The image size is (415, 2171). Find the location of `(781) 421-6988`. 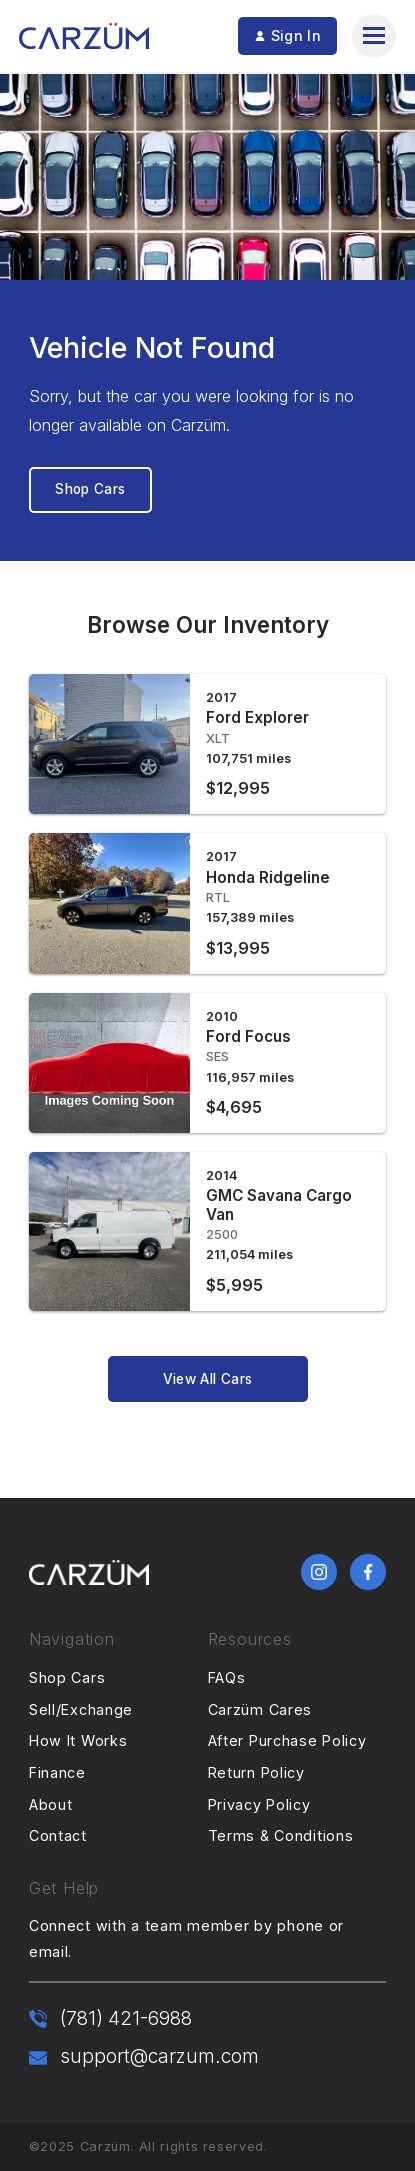

(781) 421-6988 is located at coordinates (126, 2018).